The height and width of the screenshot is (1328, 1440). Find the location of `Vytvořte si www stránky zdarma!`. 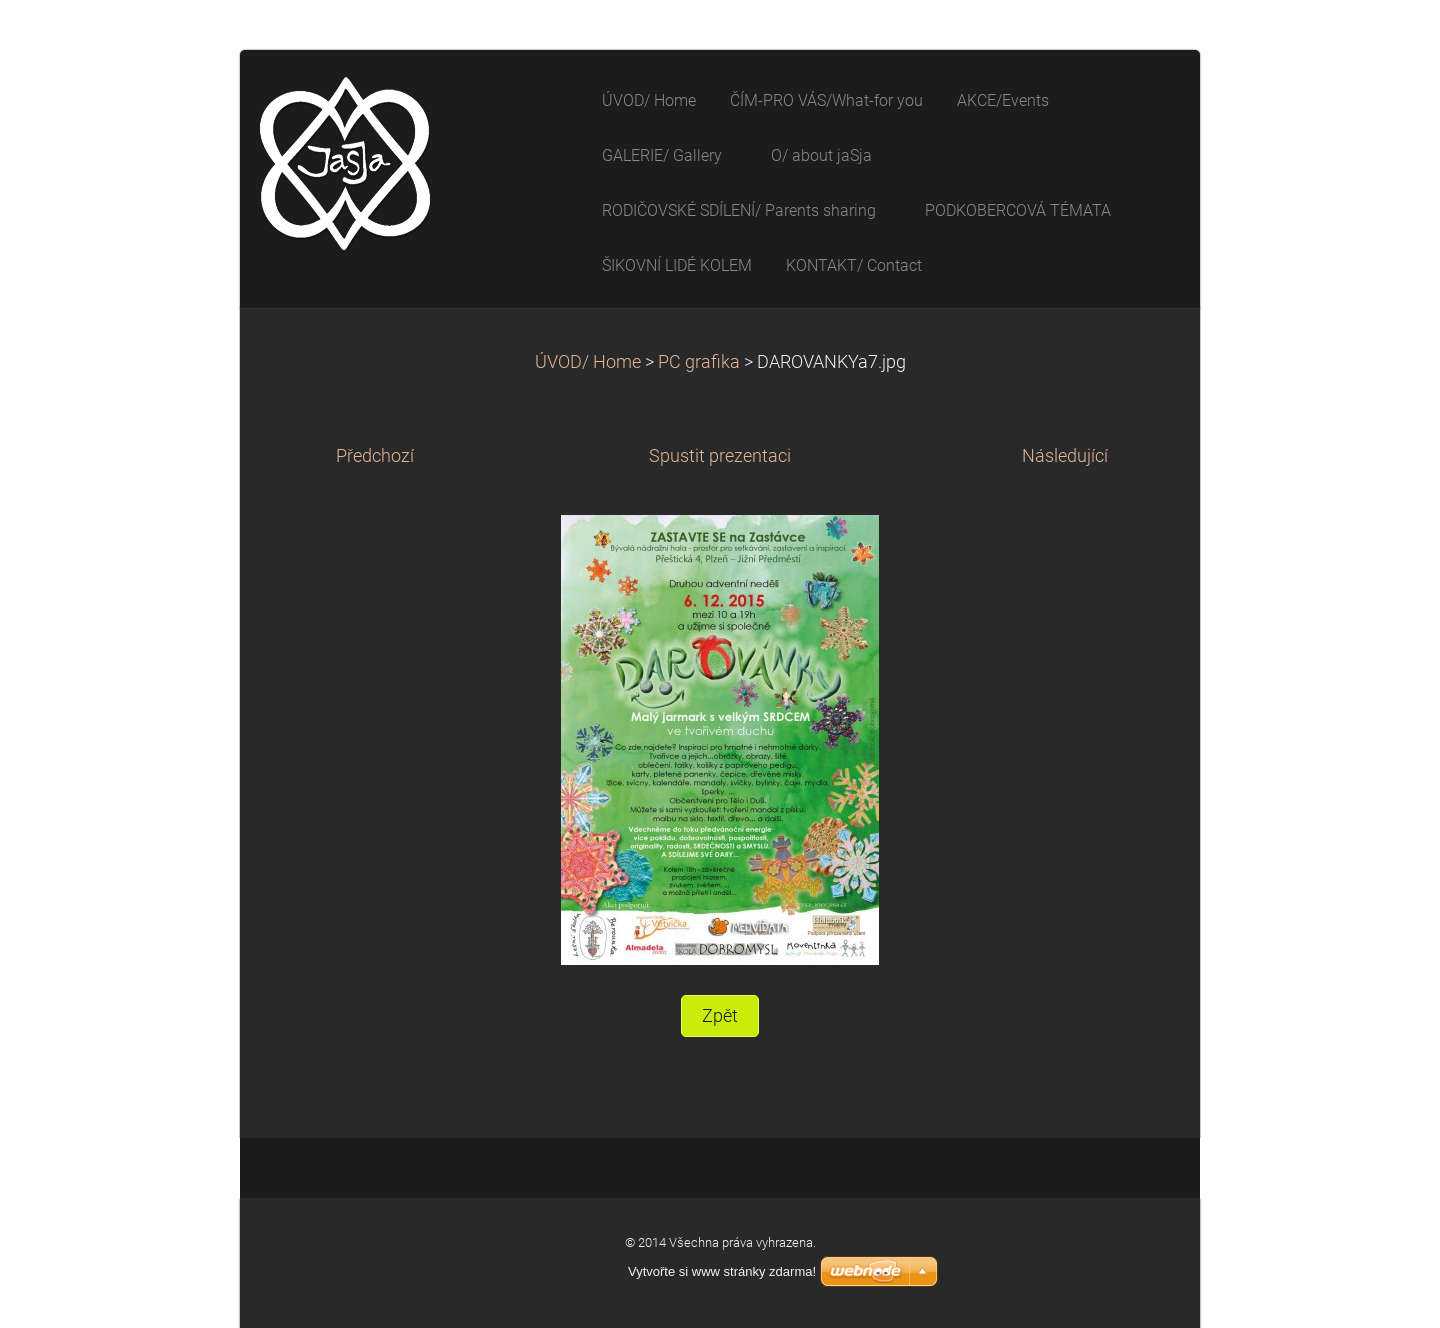

Vytvořte si www stránky zdarma! is located at coordinates (722, 1271).